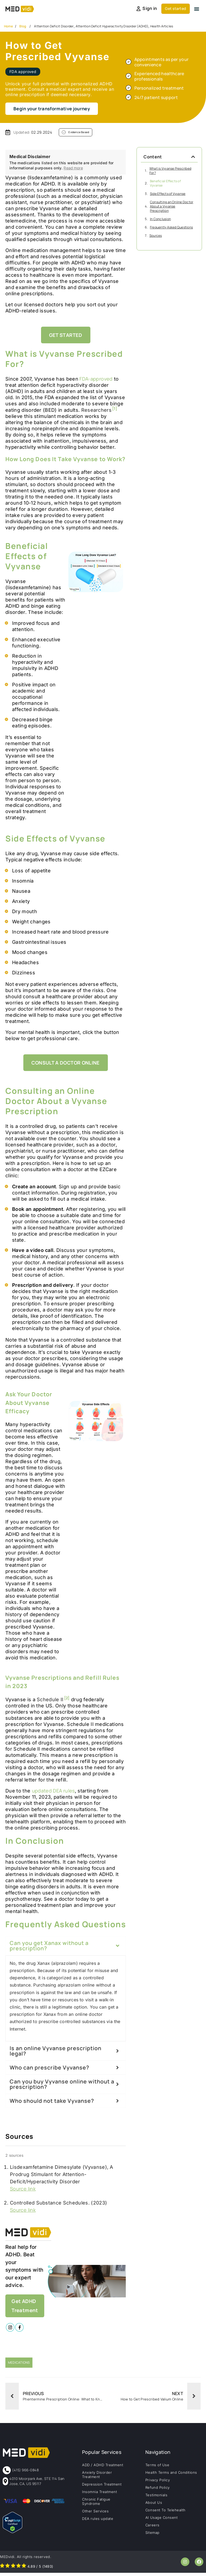 The width and height of the screenshot is (206, 2576). What do you see at coordinates (67, 1698) in the screenshot?
I see `[2]` at bounding box center [67, 1698].